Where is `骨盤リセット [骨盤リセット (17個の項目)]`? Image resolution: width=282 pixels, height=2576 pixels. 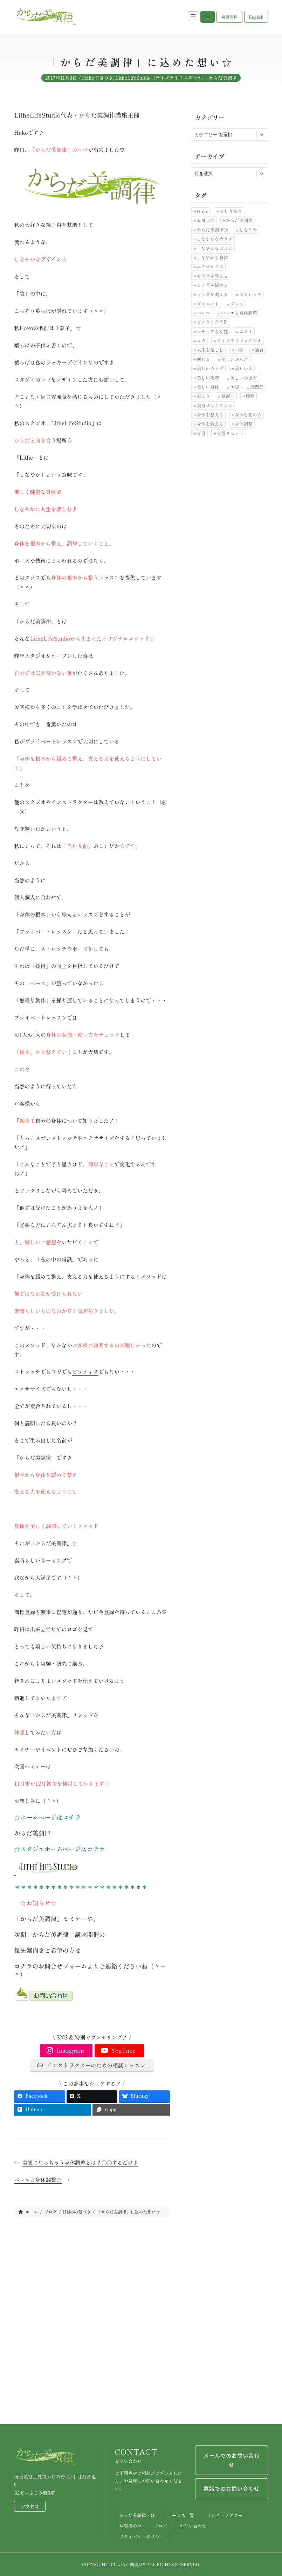
骨盤リセット [骨盤リセット (17個の項目)] is located at coordinates (230, 433).